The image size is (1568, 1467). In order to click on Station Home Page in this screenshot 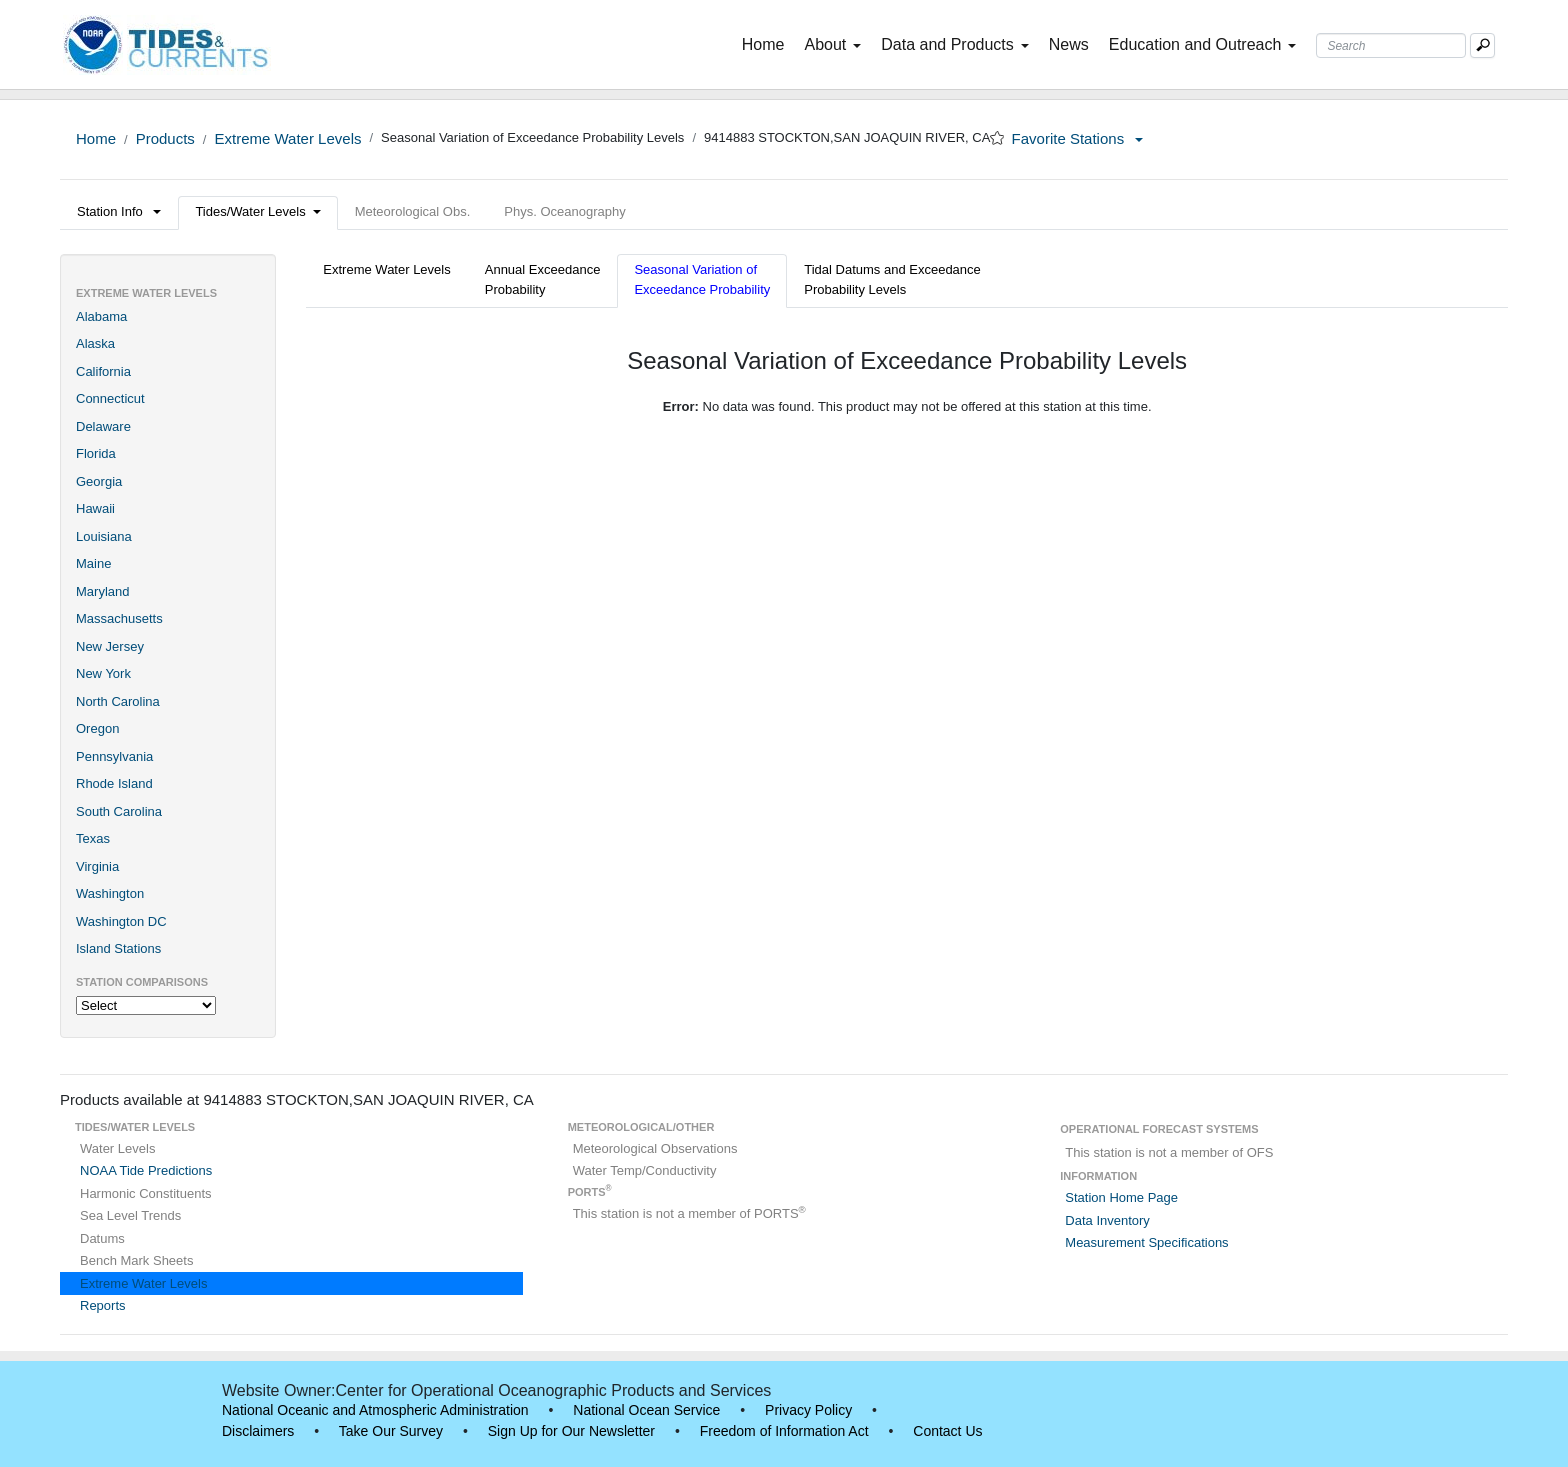, I will do `click(1121, 1197)`.